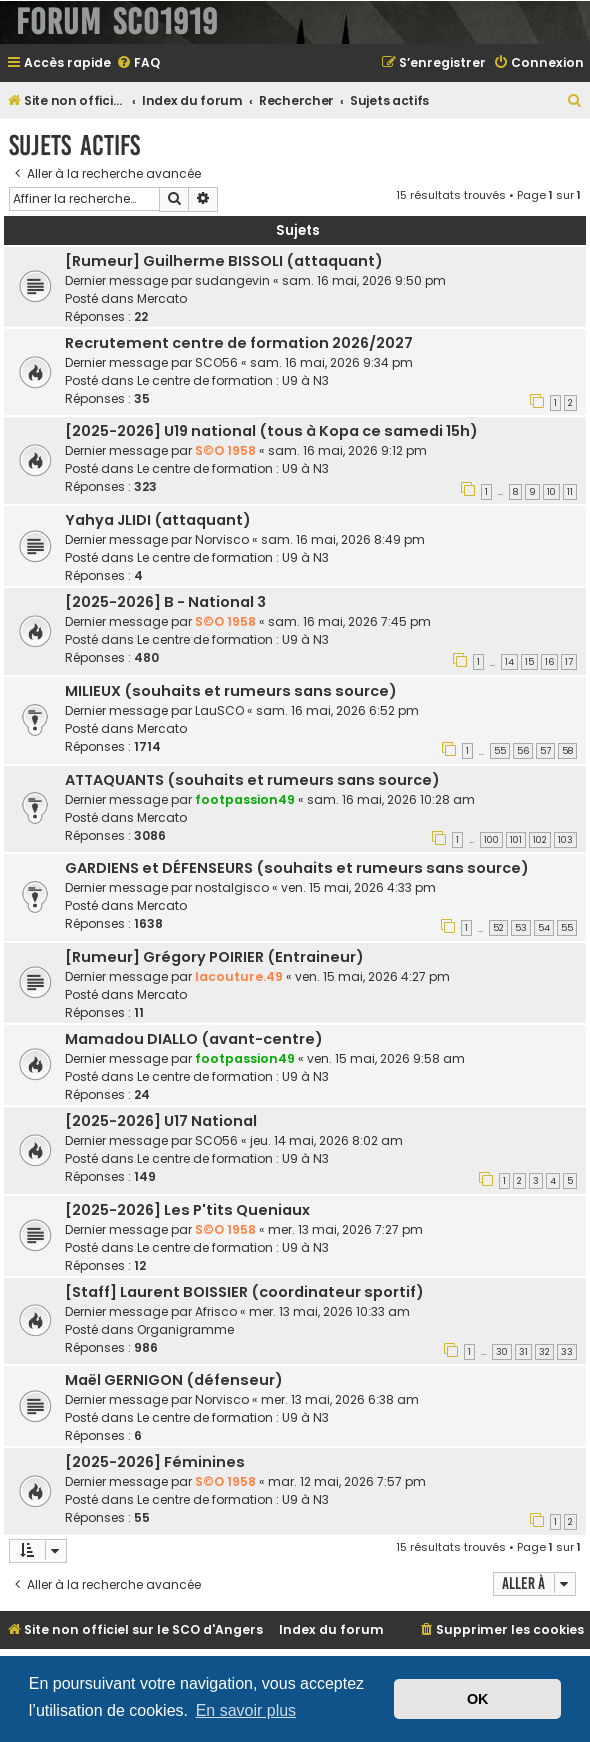 This screenshot has height=1742, width=590. I want to click on 53, so click(521, 928).